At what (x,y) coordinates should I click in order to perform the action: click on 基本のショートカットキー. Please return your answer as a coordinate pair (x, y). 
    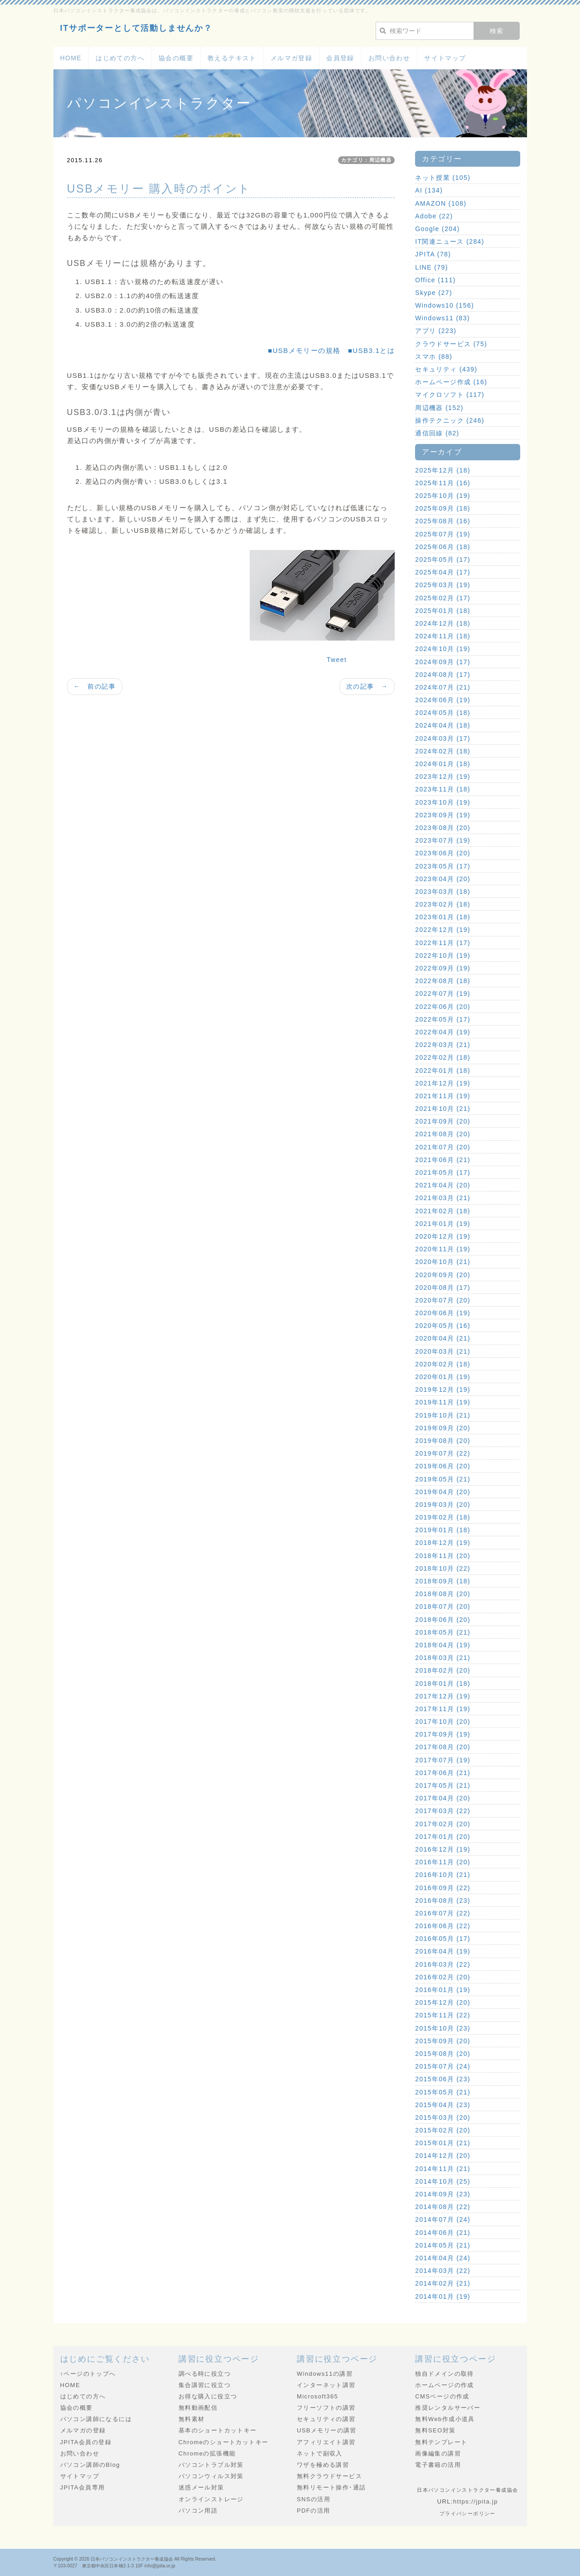
    Looking at the image, I should click on (218, 2430).